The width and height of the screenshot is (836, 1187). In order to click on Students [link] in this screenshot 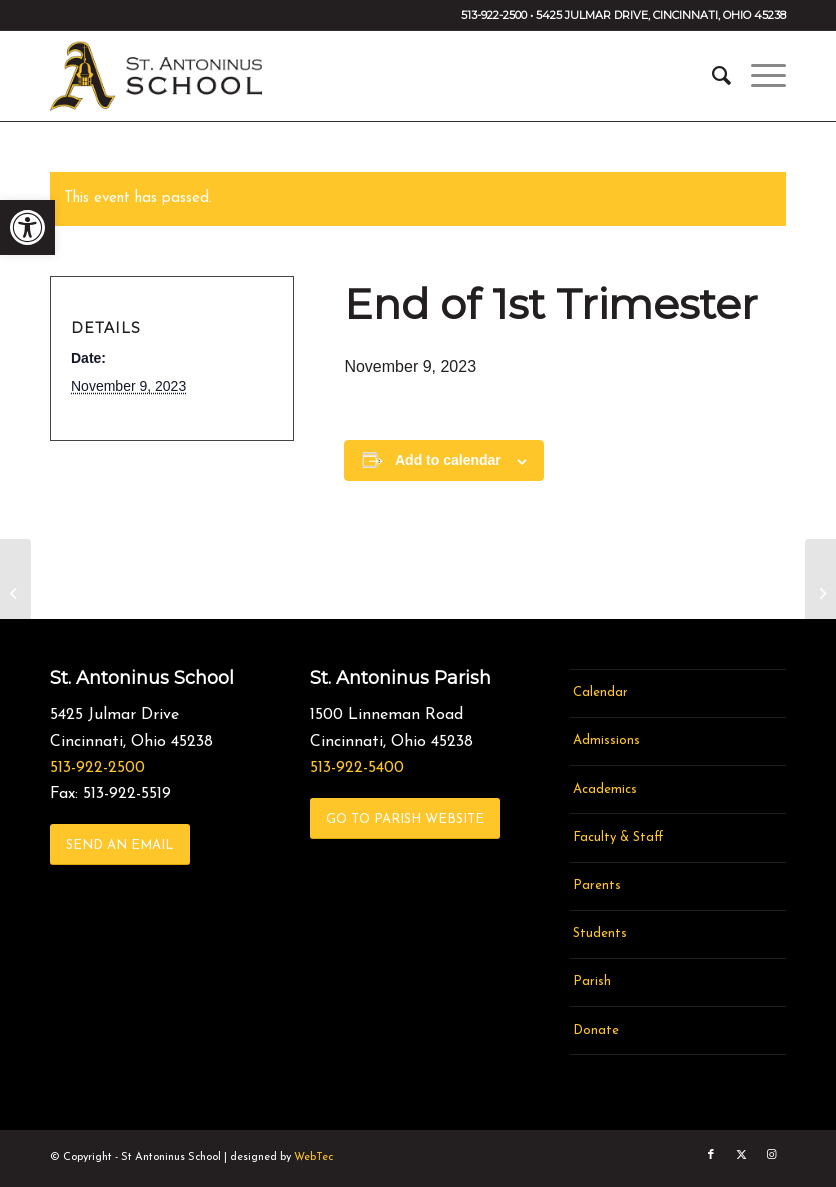, I will do `click(600, 933)`.